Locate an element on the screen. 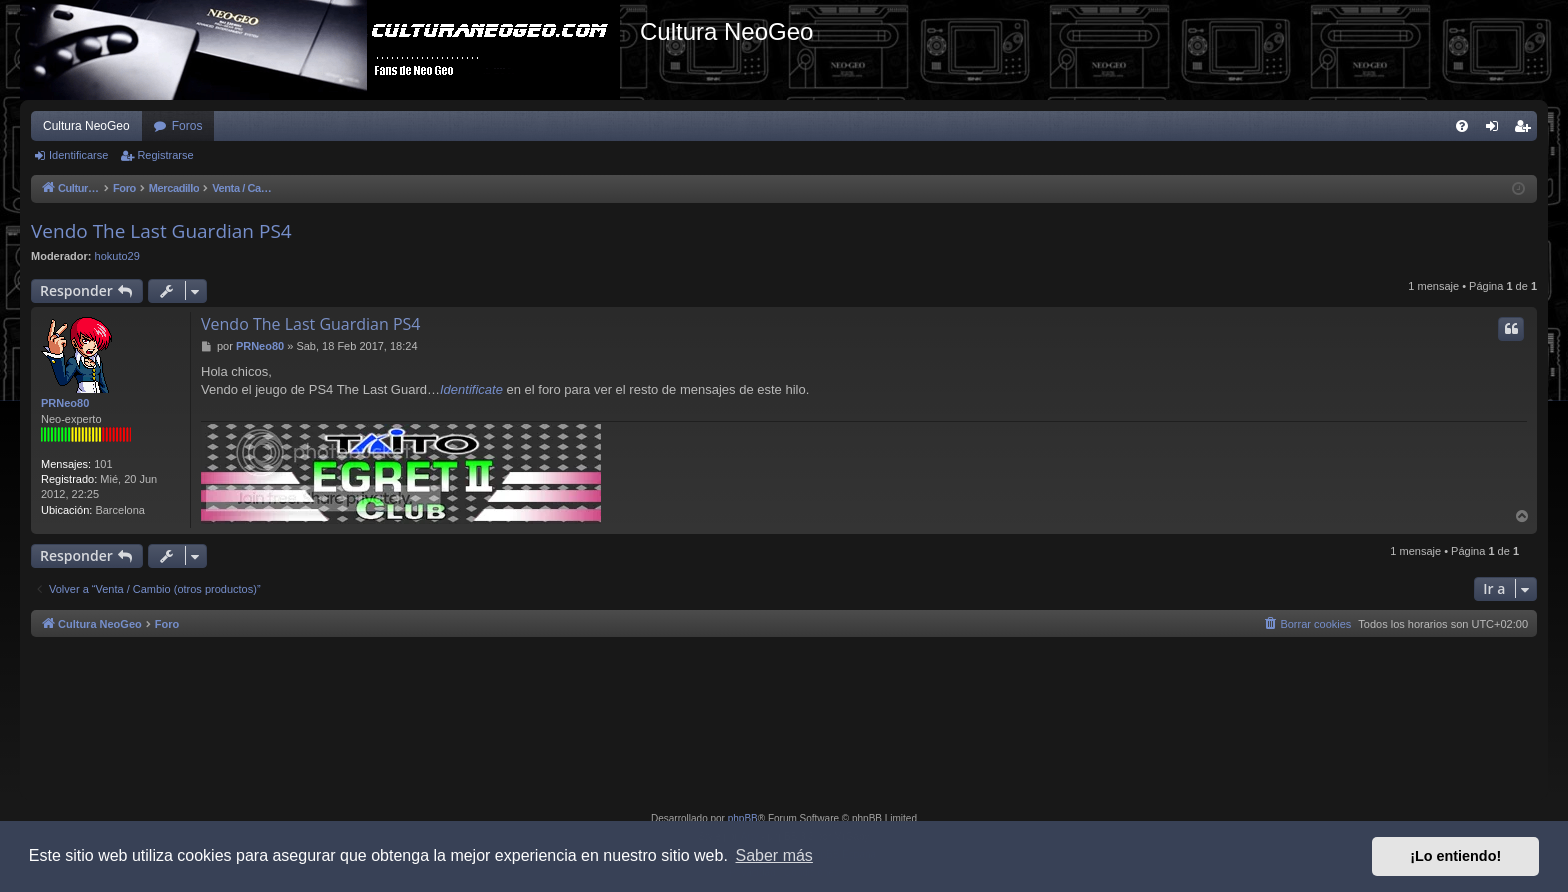 This screenshot has width=1568, height=892. Saber más [button] is located at coordinates (774, 855).